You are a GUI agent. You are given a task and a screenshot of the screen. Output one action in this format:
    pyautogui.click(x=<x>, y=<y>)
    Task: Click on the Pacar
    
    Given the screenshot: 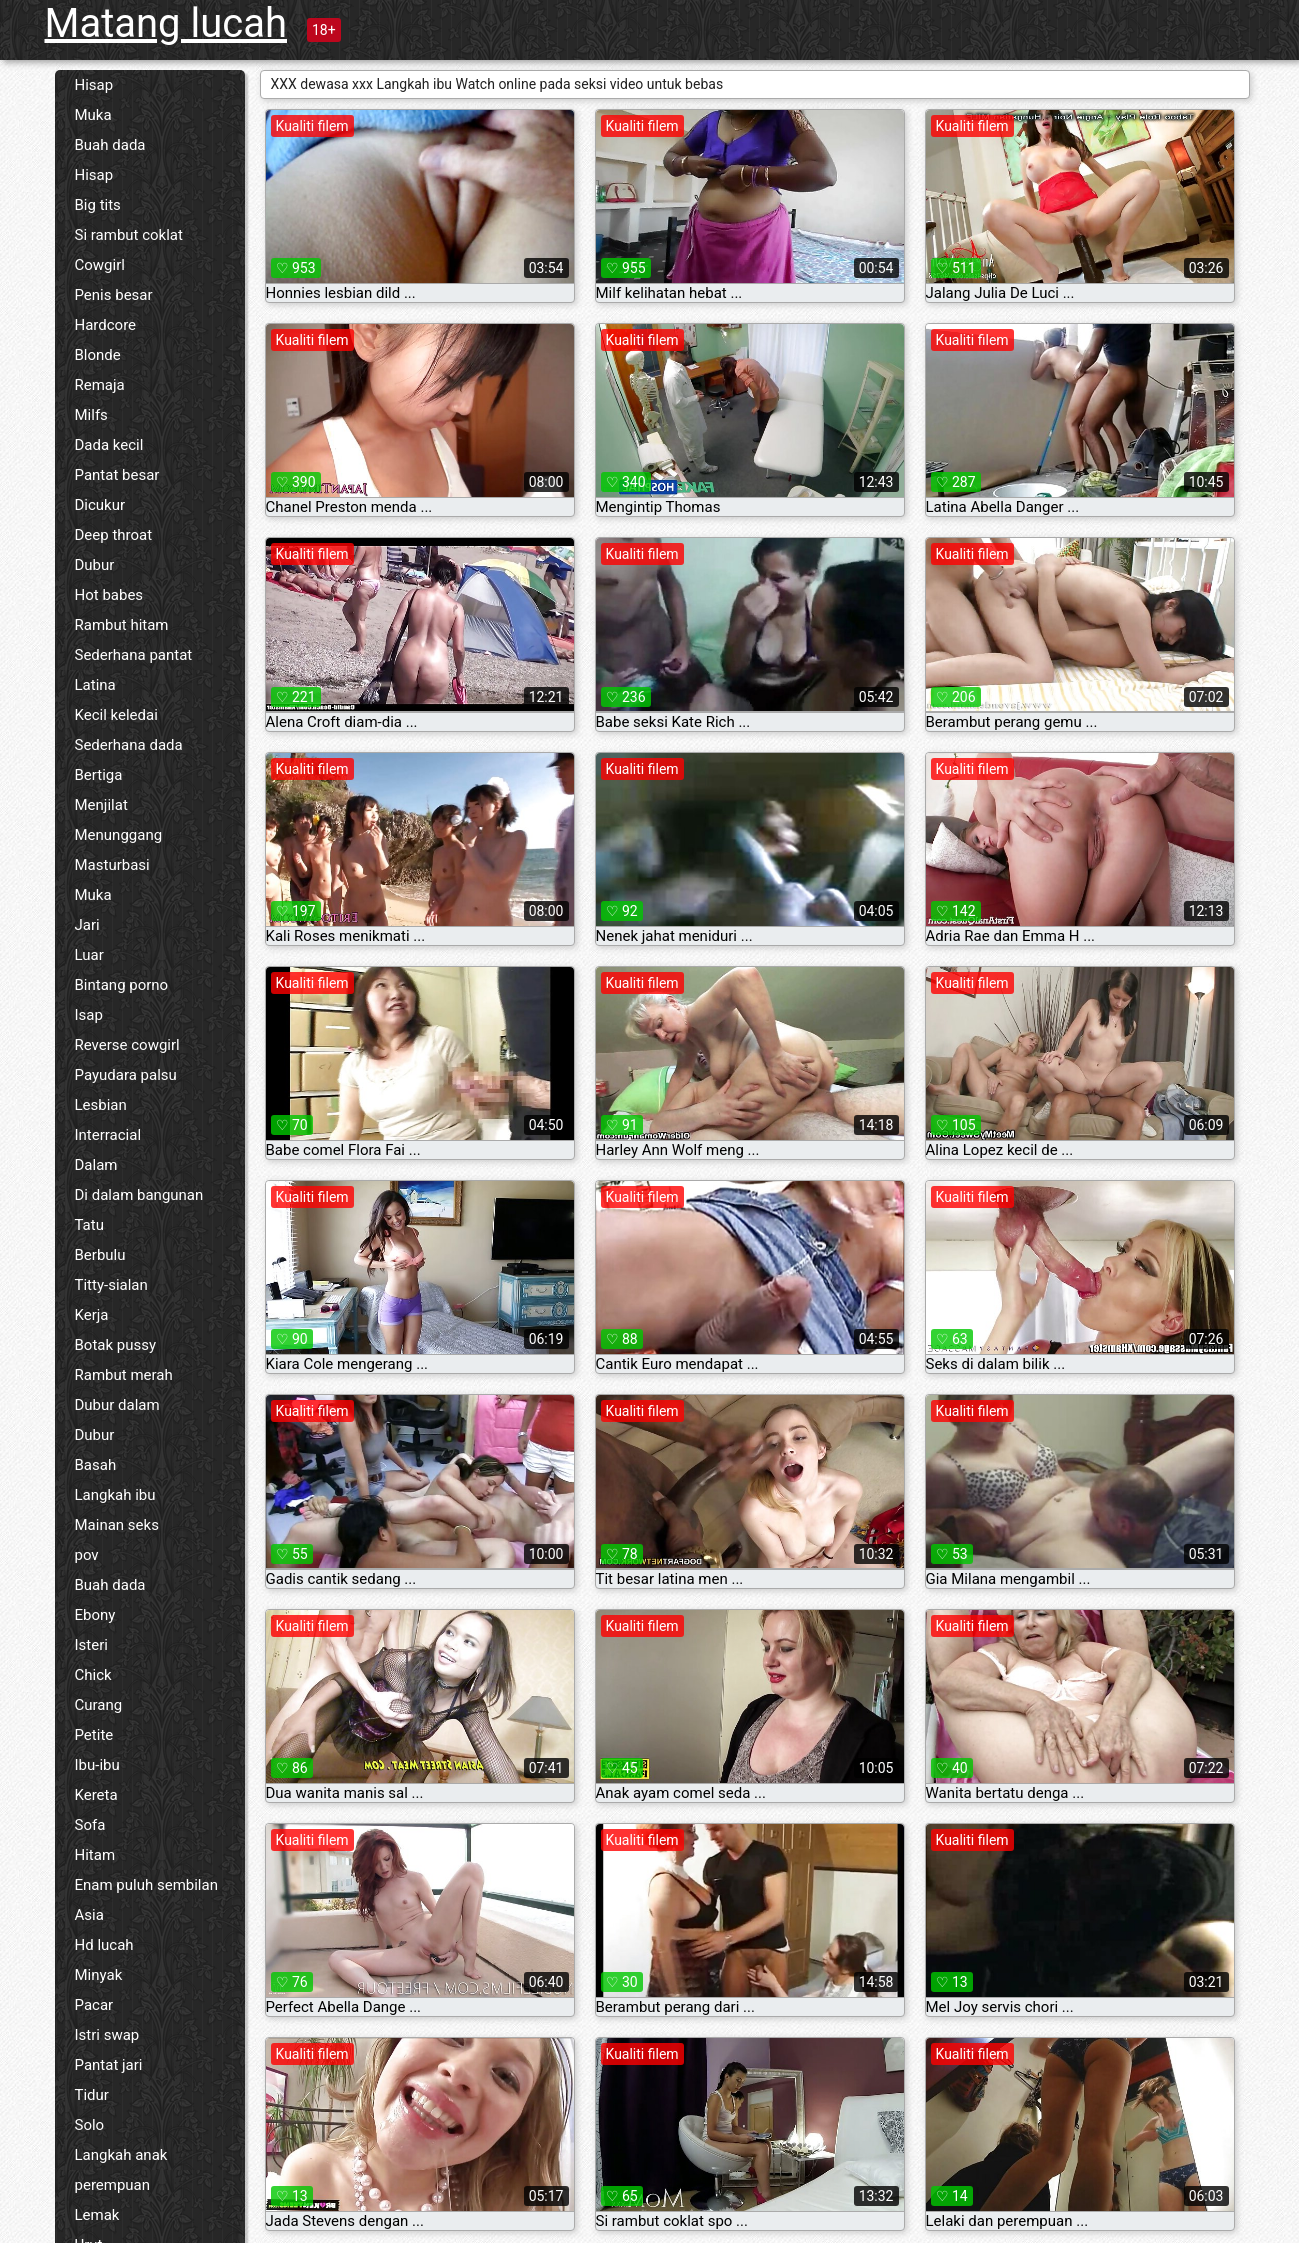 What is the action you would take?
    pyautogui.click(x=94, y=2005)
    